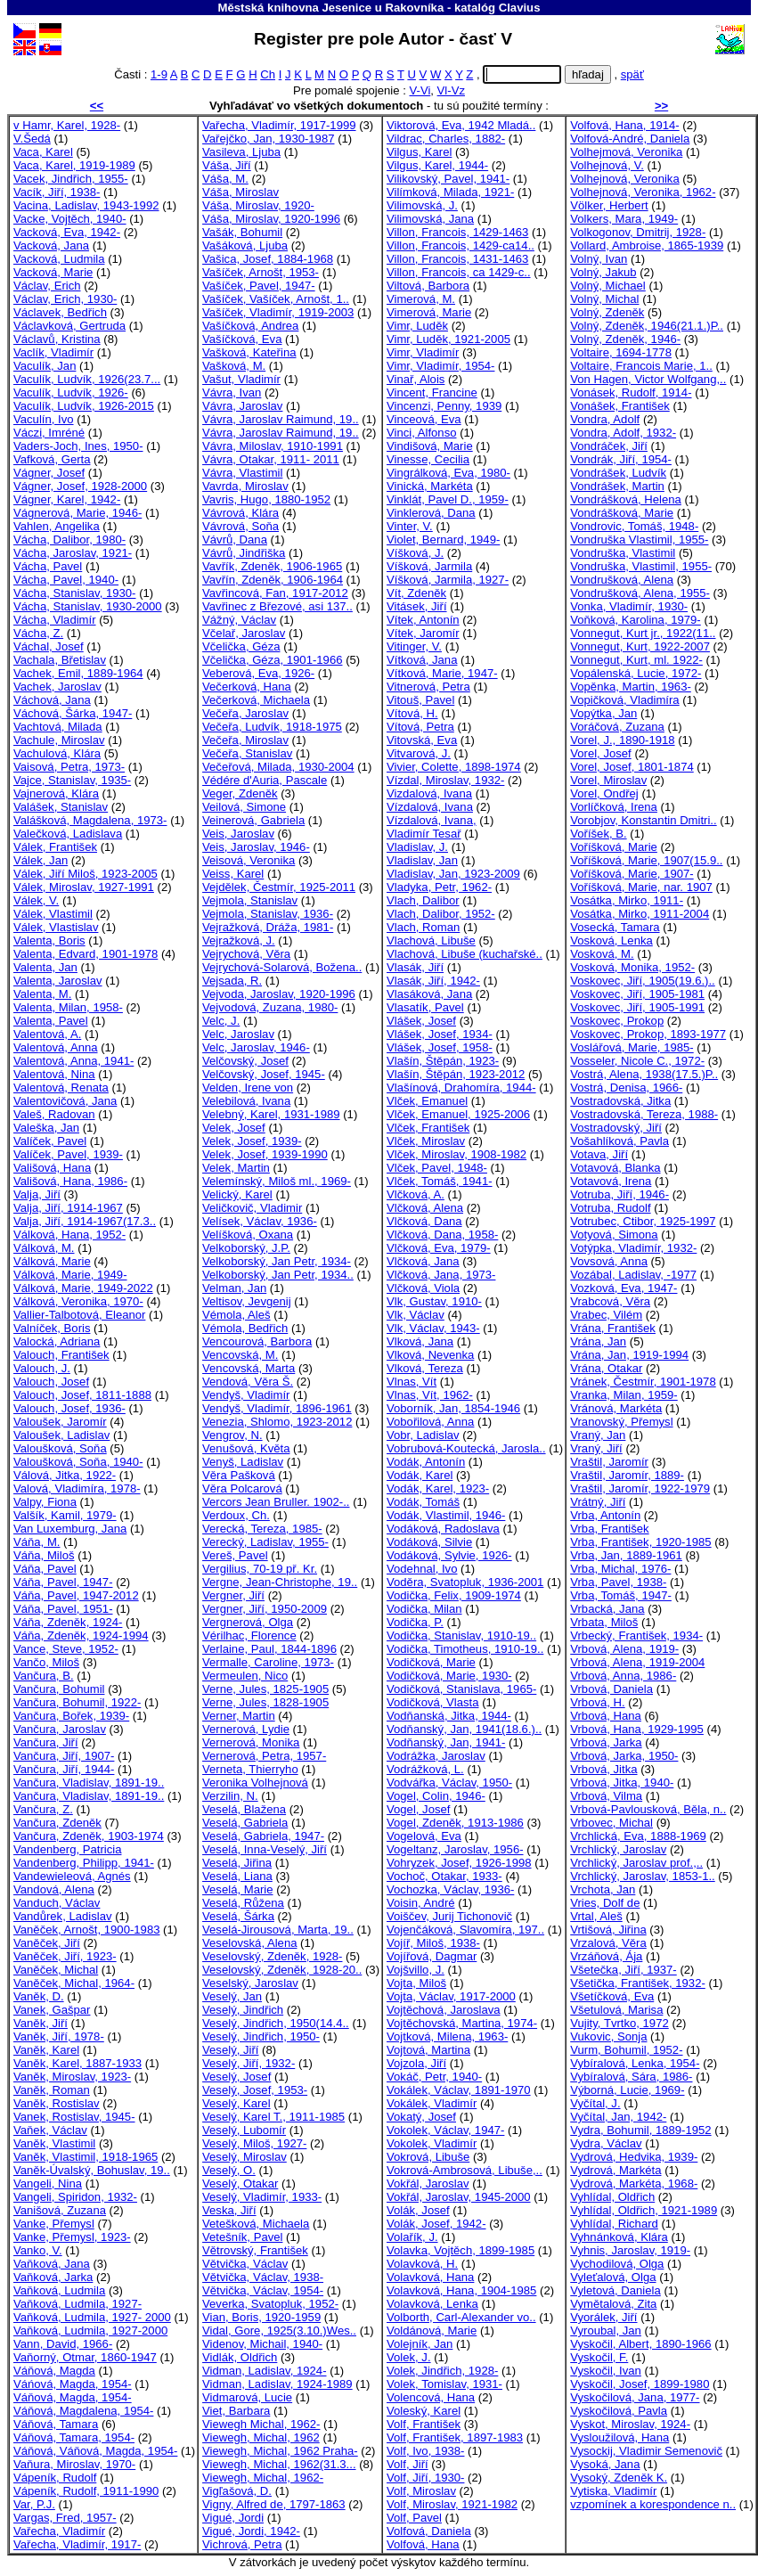  What do you see at coordinates (40, 2023) in the screenshot?
I see `Vaněk, Jiří` at bounding box center [40, 2023].